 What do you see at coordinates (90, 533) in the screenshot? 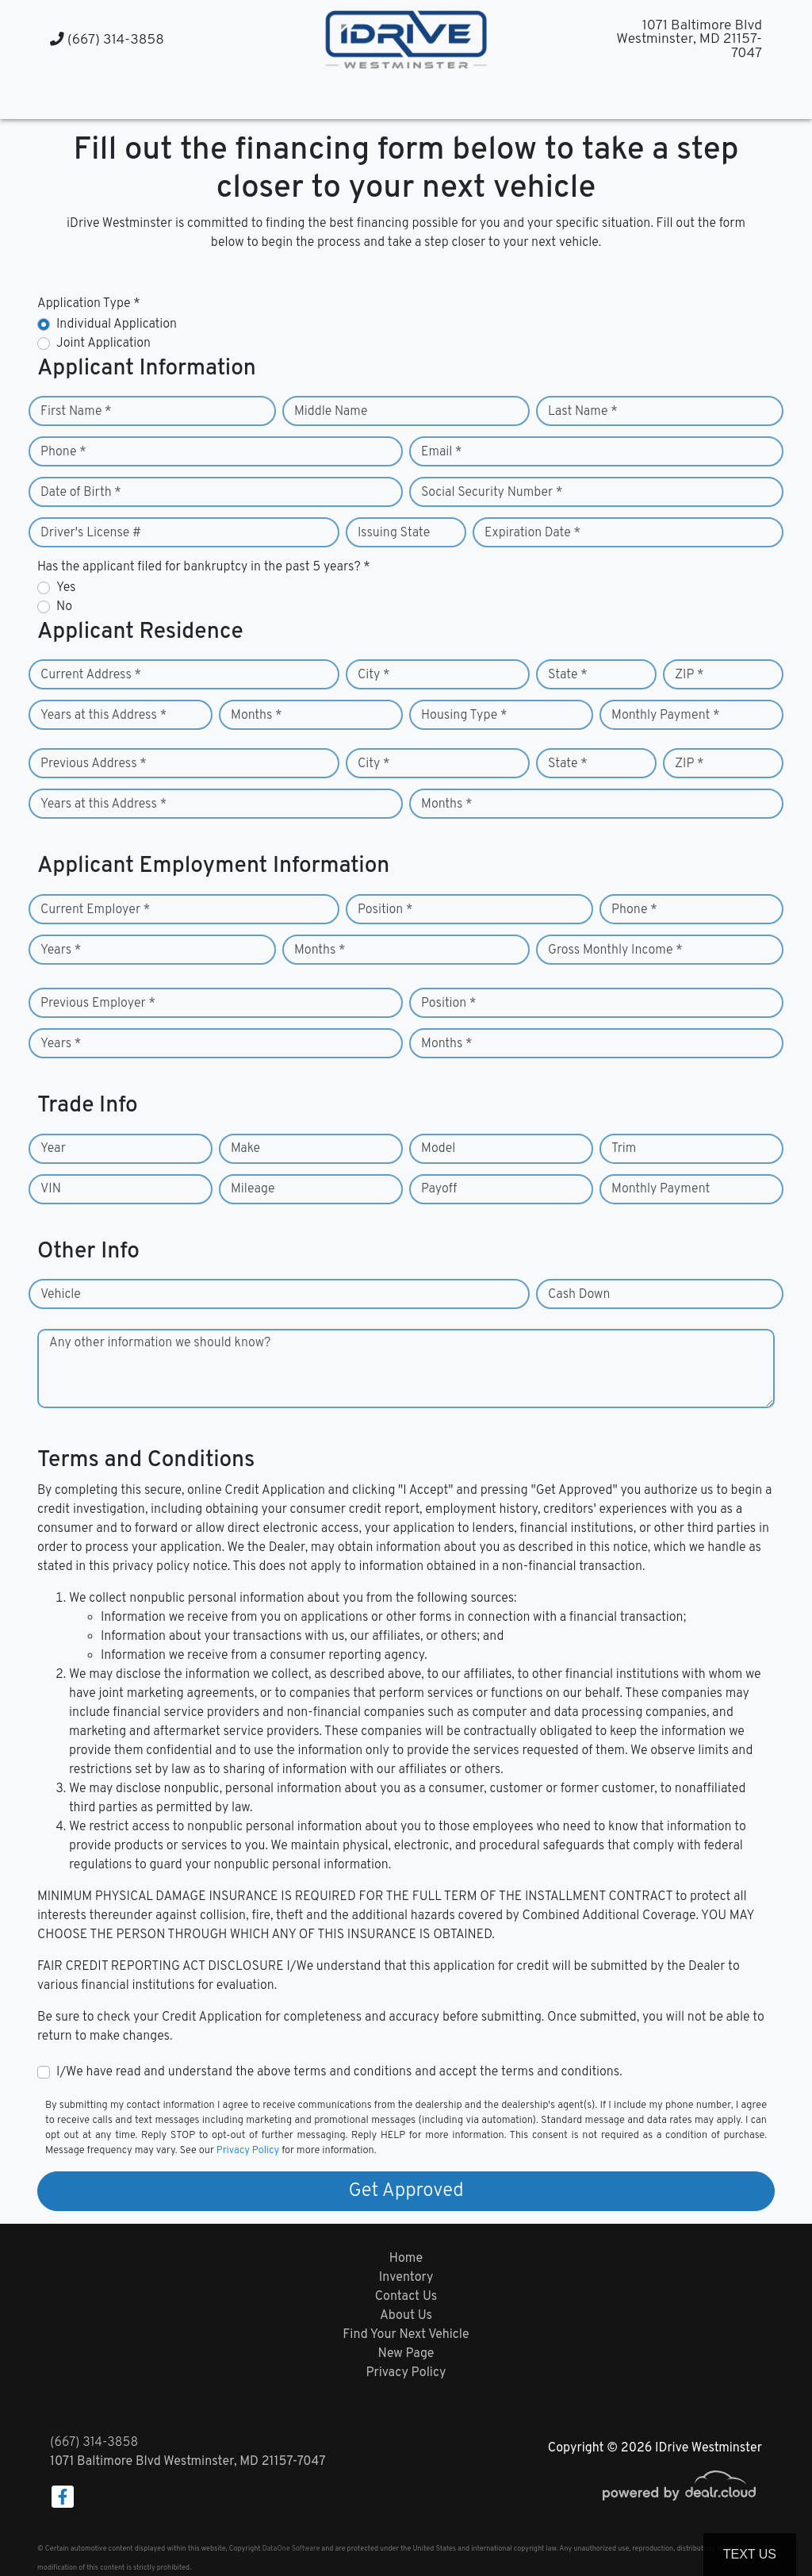
I see `Driver's License #` at bounding box center [90, 533].